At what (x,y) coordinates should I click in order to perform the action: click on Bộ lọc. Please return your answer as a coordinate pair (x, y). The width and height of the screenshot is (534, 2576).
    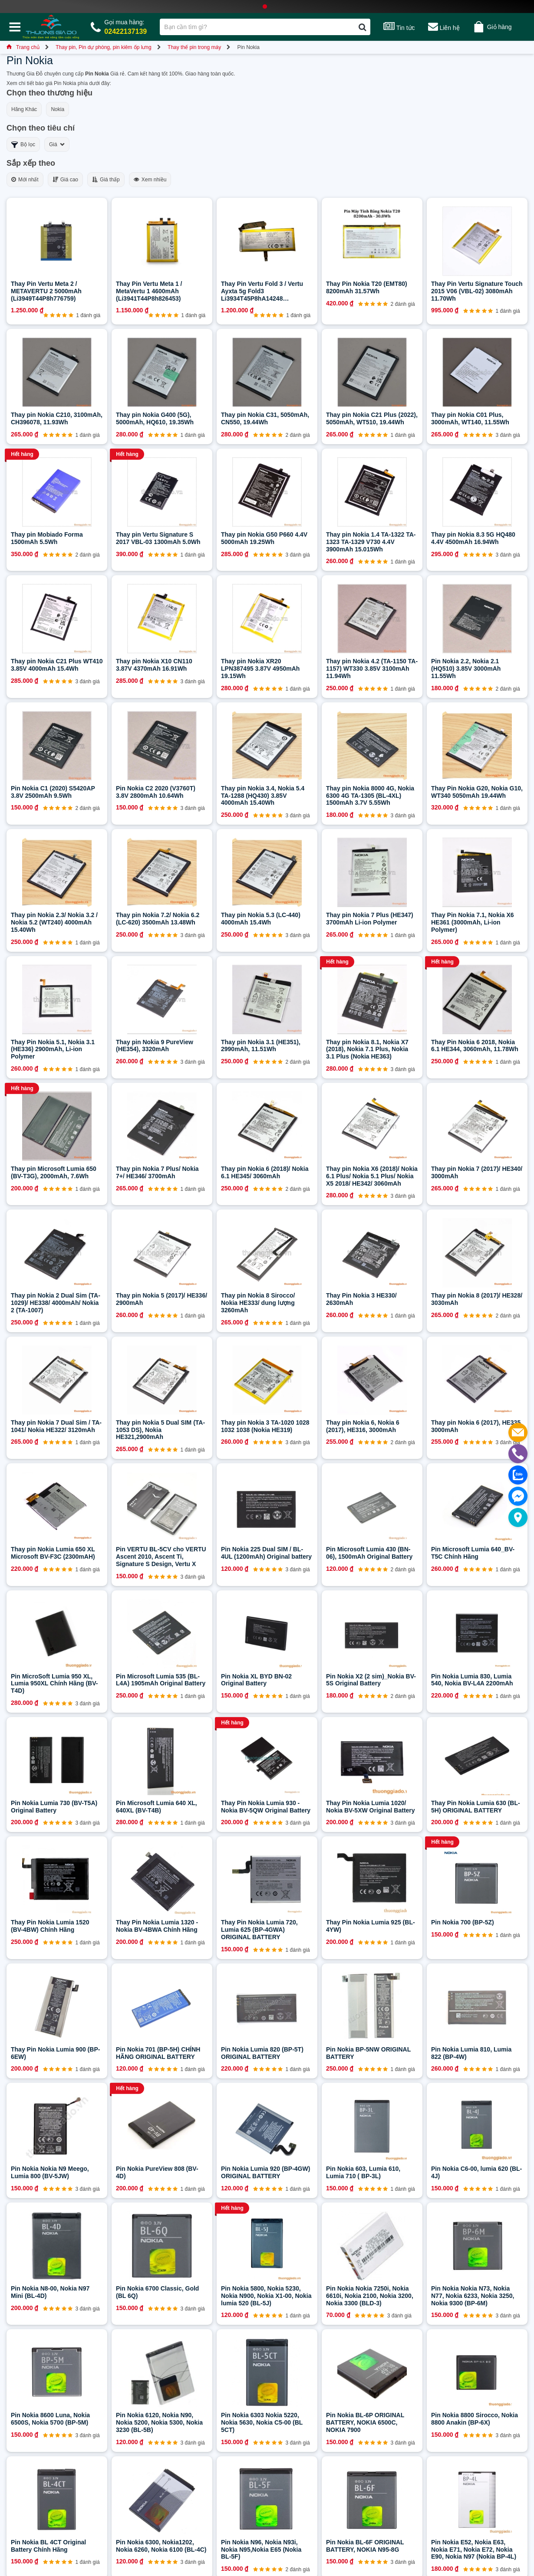
    Looking at the image, I should click on (23, 144).